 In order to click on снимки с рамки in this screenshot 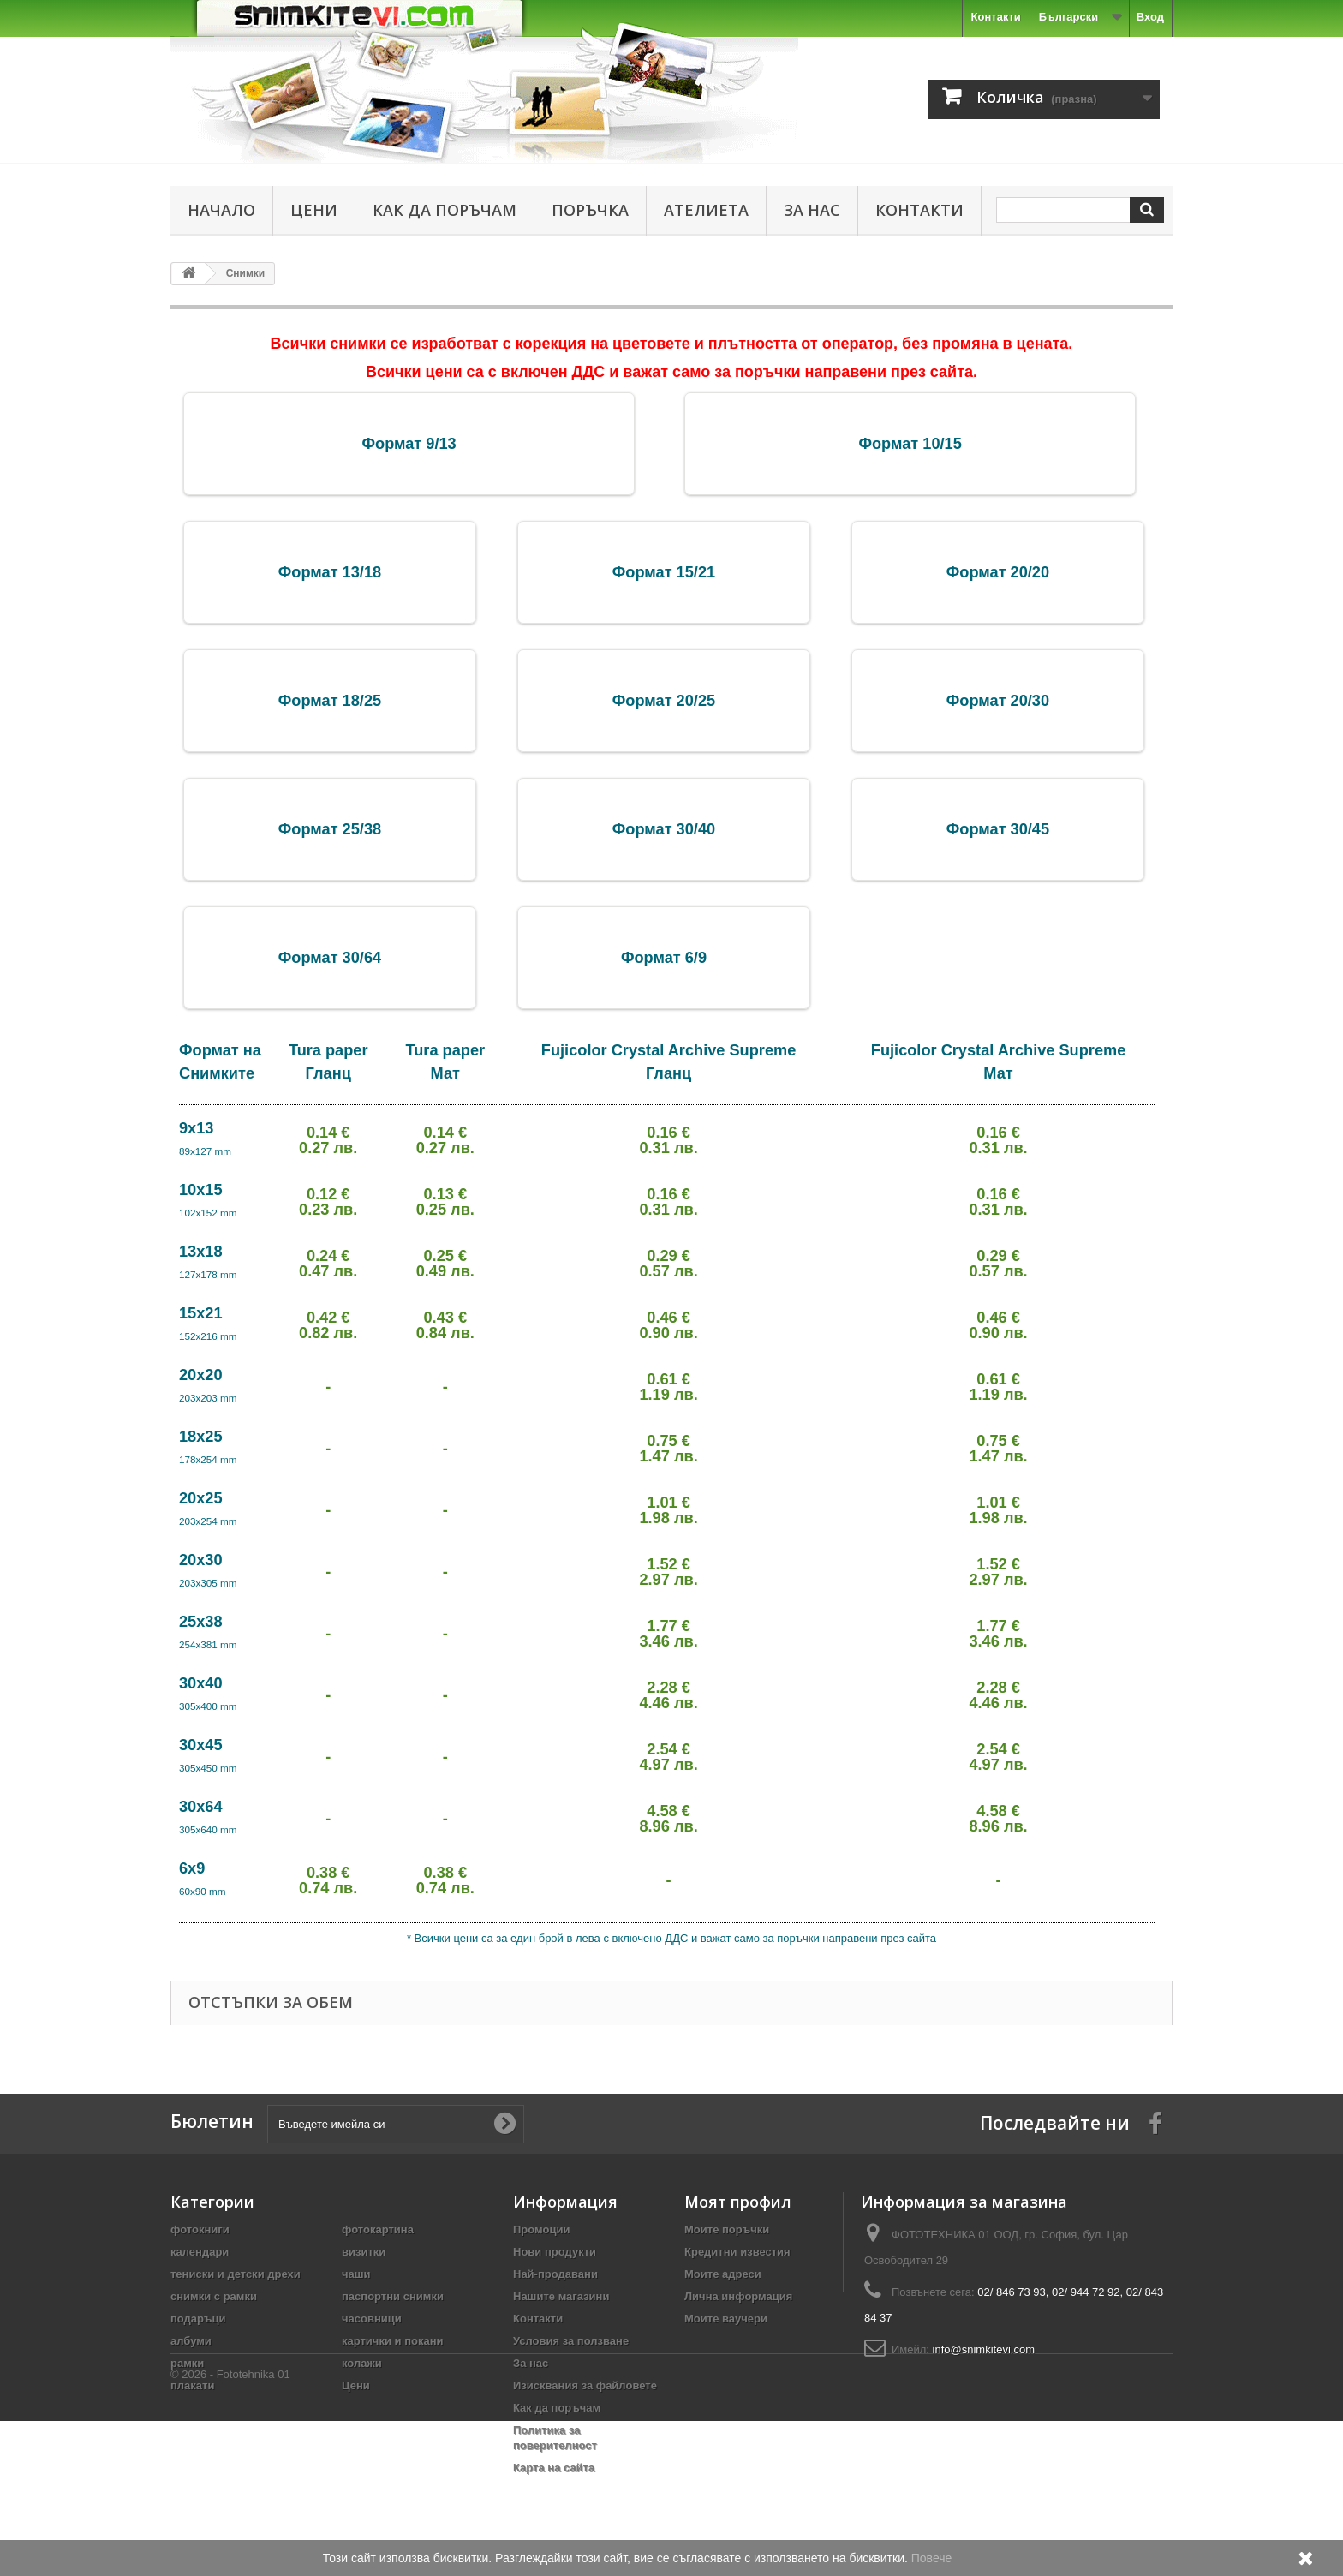, I will do `click(213, 2296)`.